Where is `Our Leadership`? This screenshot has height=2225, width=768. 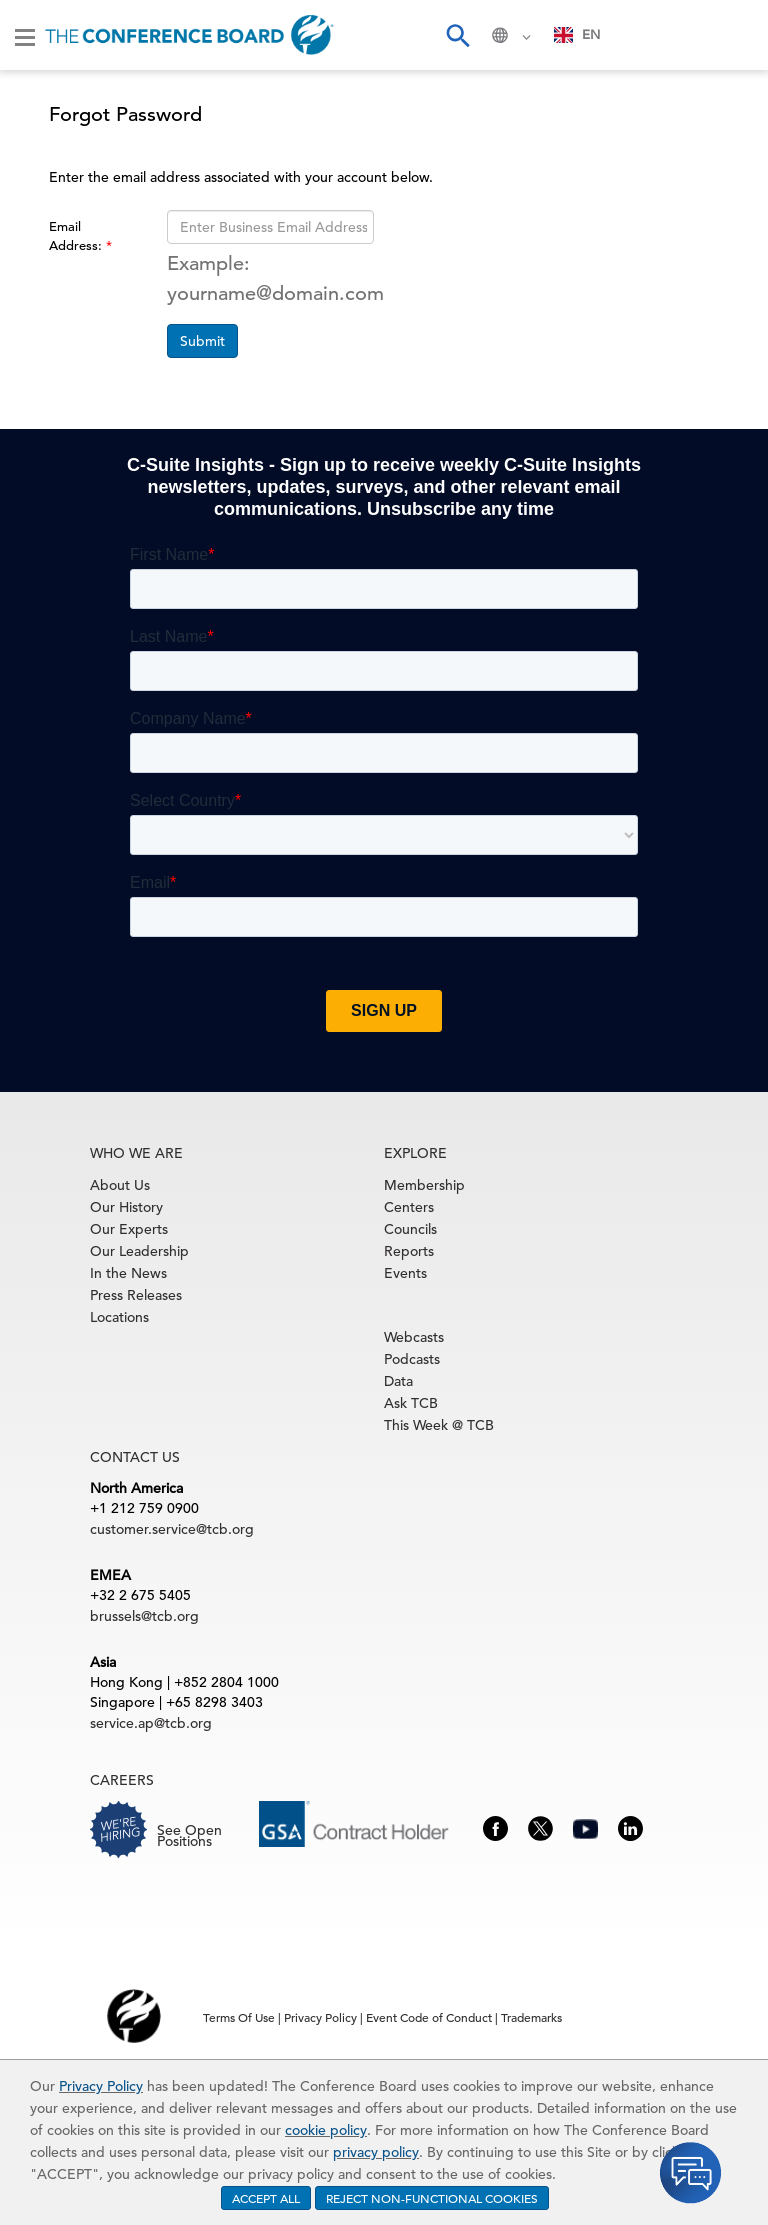
Our Leadership is located at coordinates (139, 1251).